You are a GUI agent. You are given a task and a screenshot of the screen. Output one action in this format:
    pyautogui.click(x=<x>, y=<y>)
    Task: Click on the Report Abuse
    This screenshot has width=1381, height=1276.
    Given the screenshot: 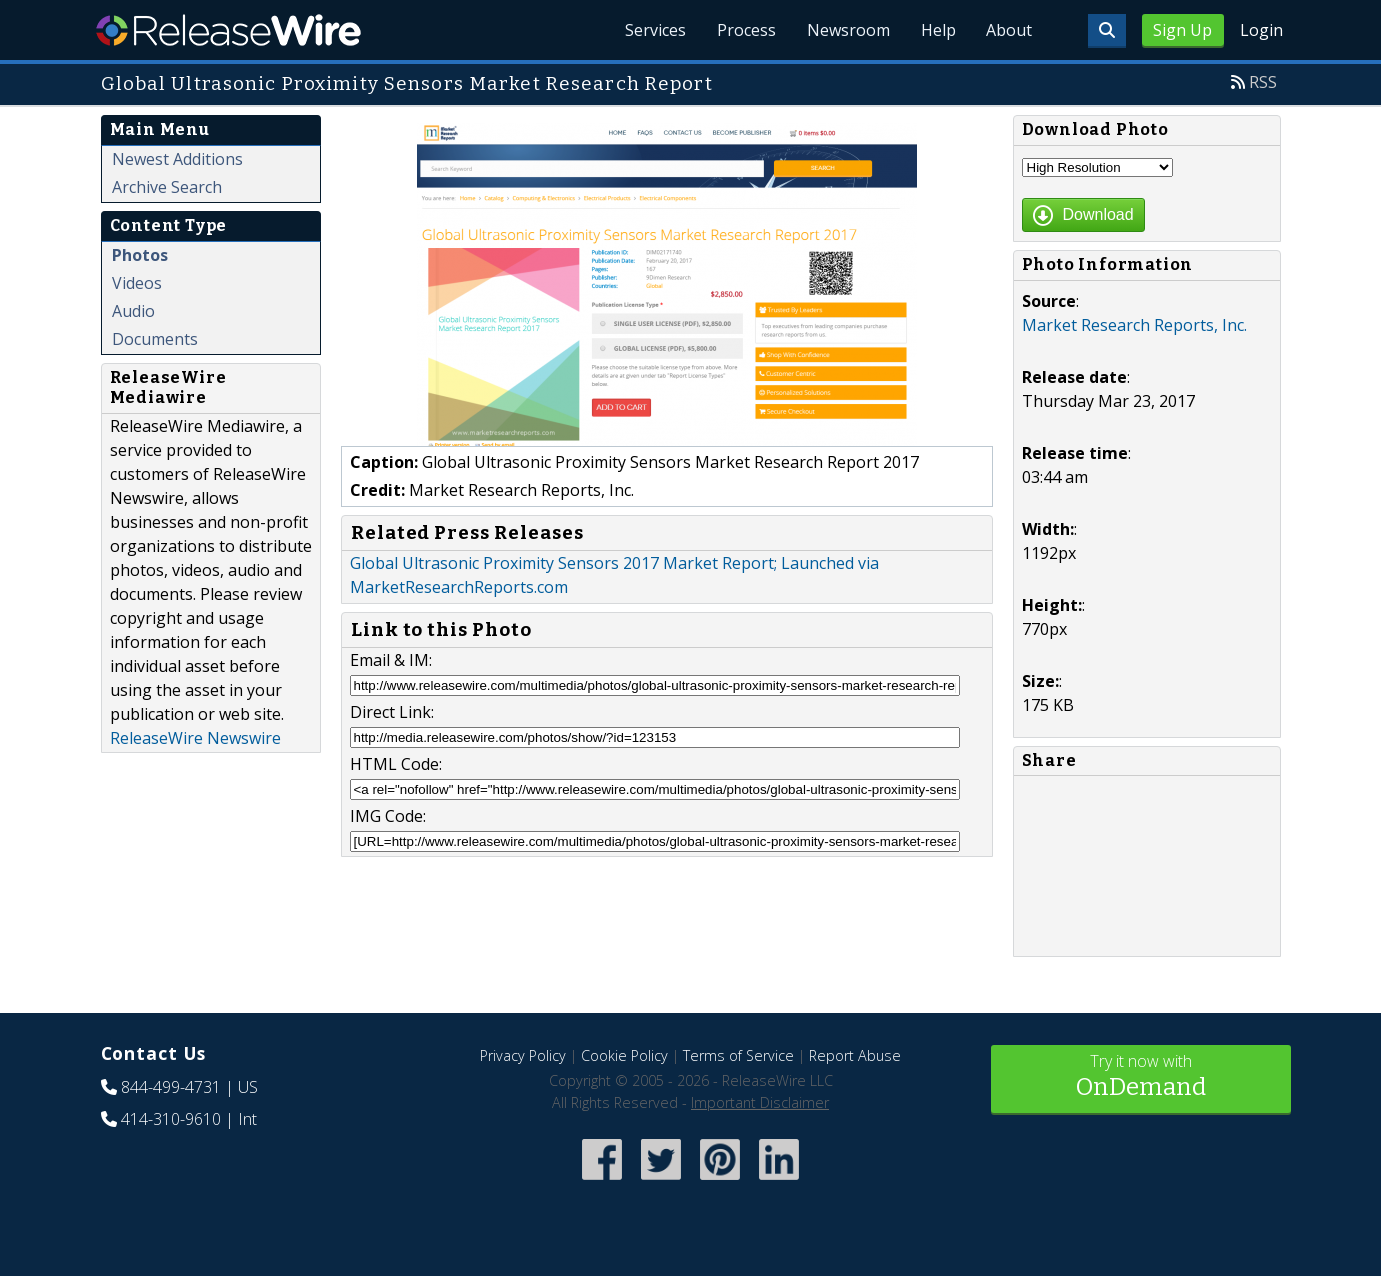 What is the action you would take?
    pyautogui.click(x=855, y=1055)
    